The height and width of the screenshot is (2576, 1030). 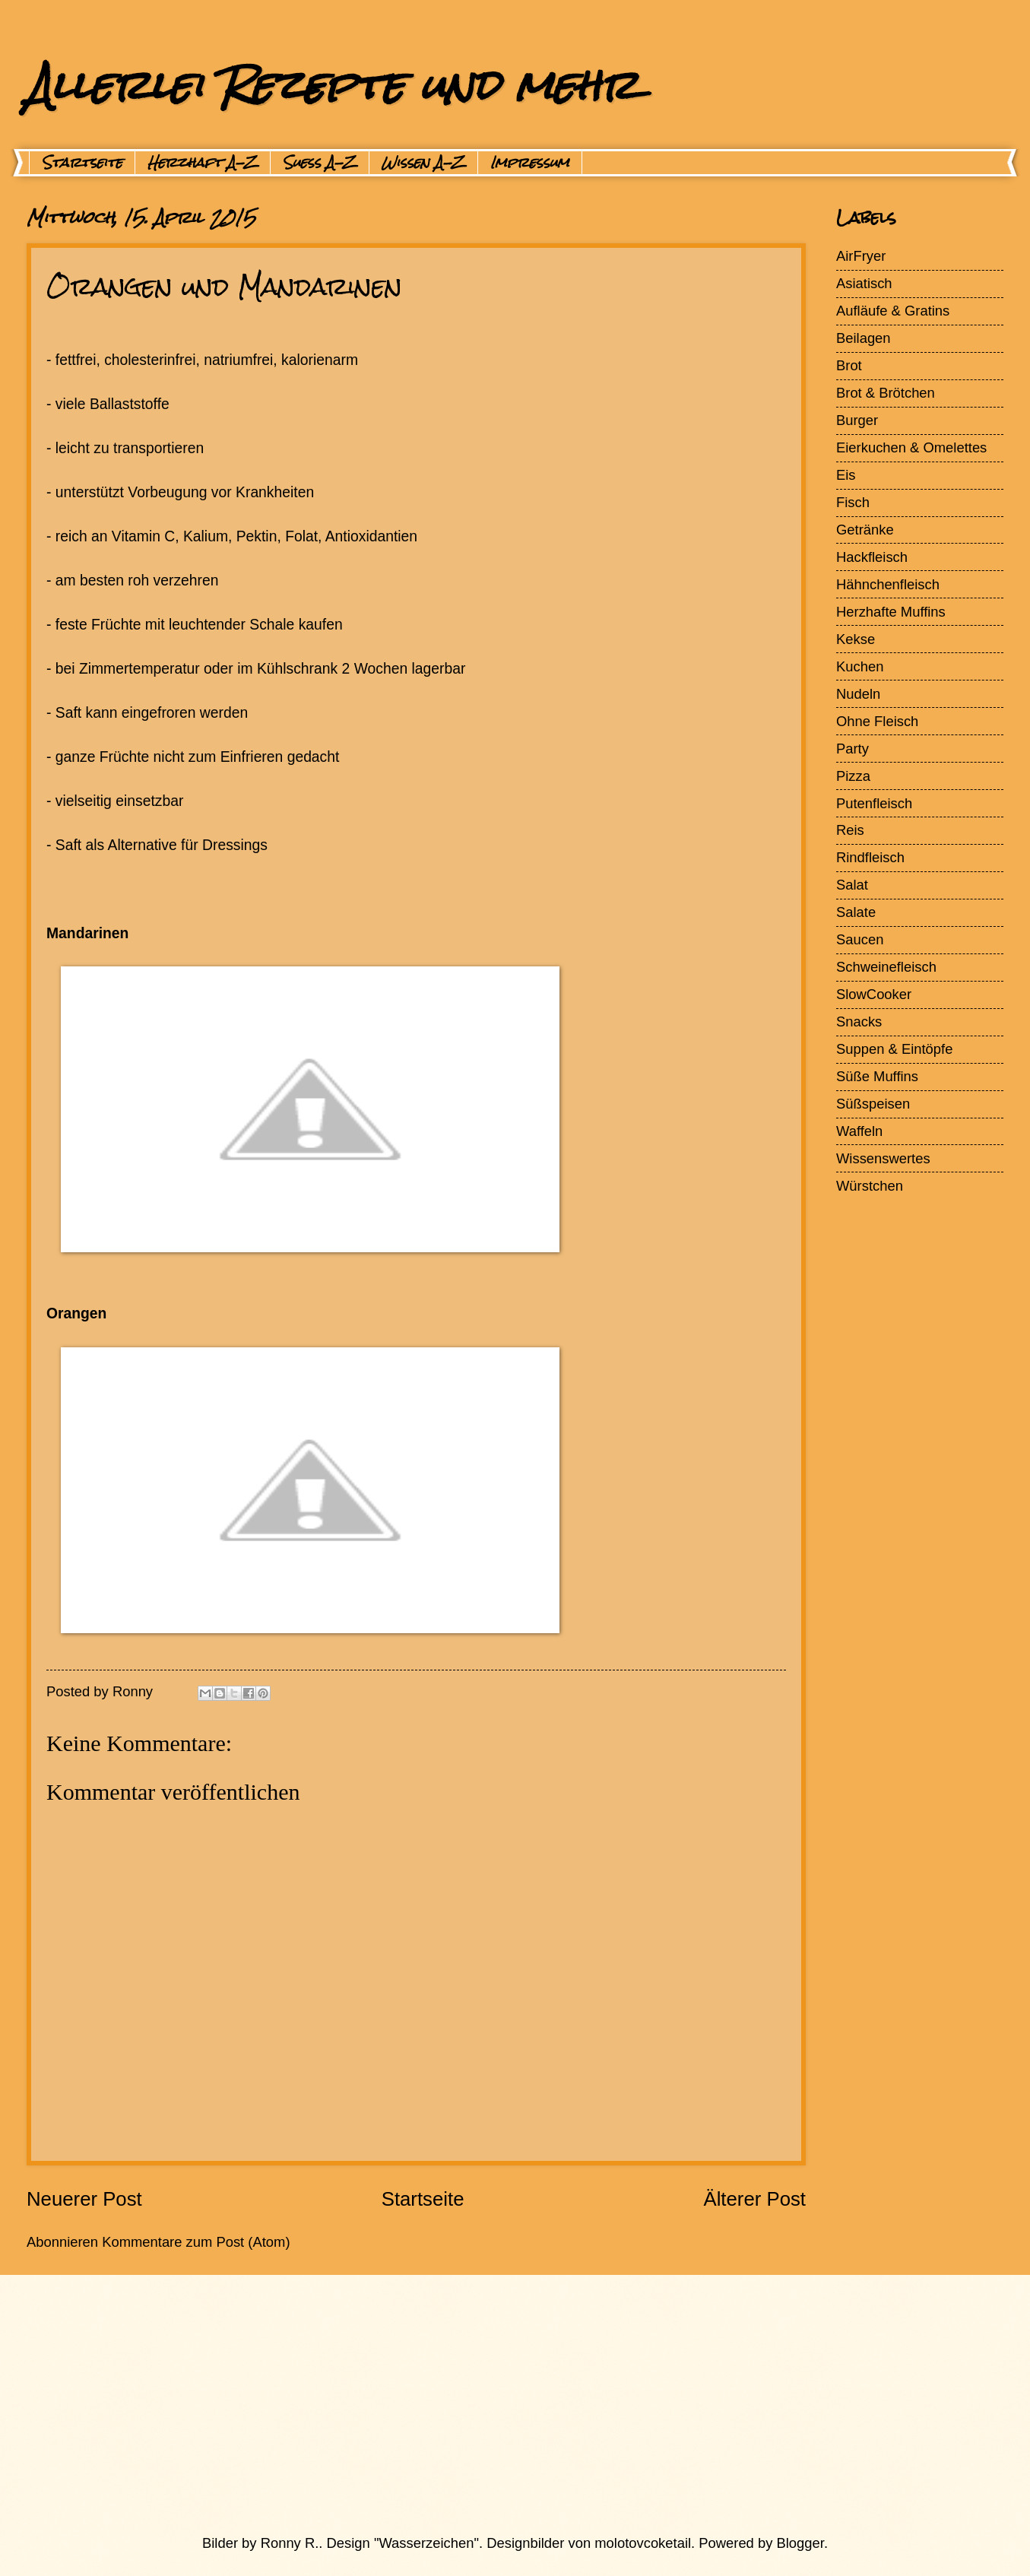 I want to click on Schweinefleisch, so click(x=886, y=967).